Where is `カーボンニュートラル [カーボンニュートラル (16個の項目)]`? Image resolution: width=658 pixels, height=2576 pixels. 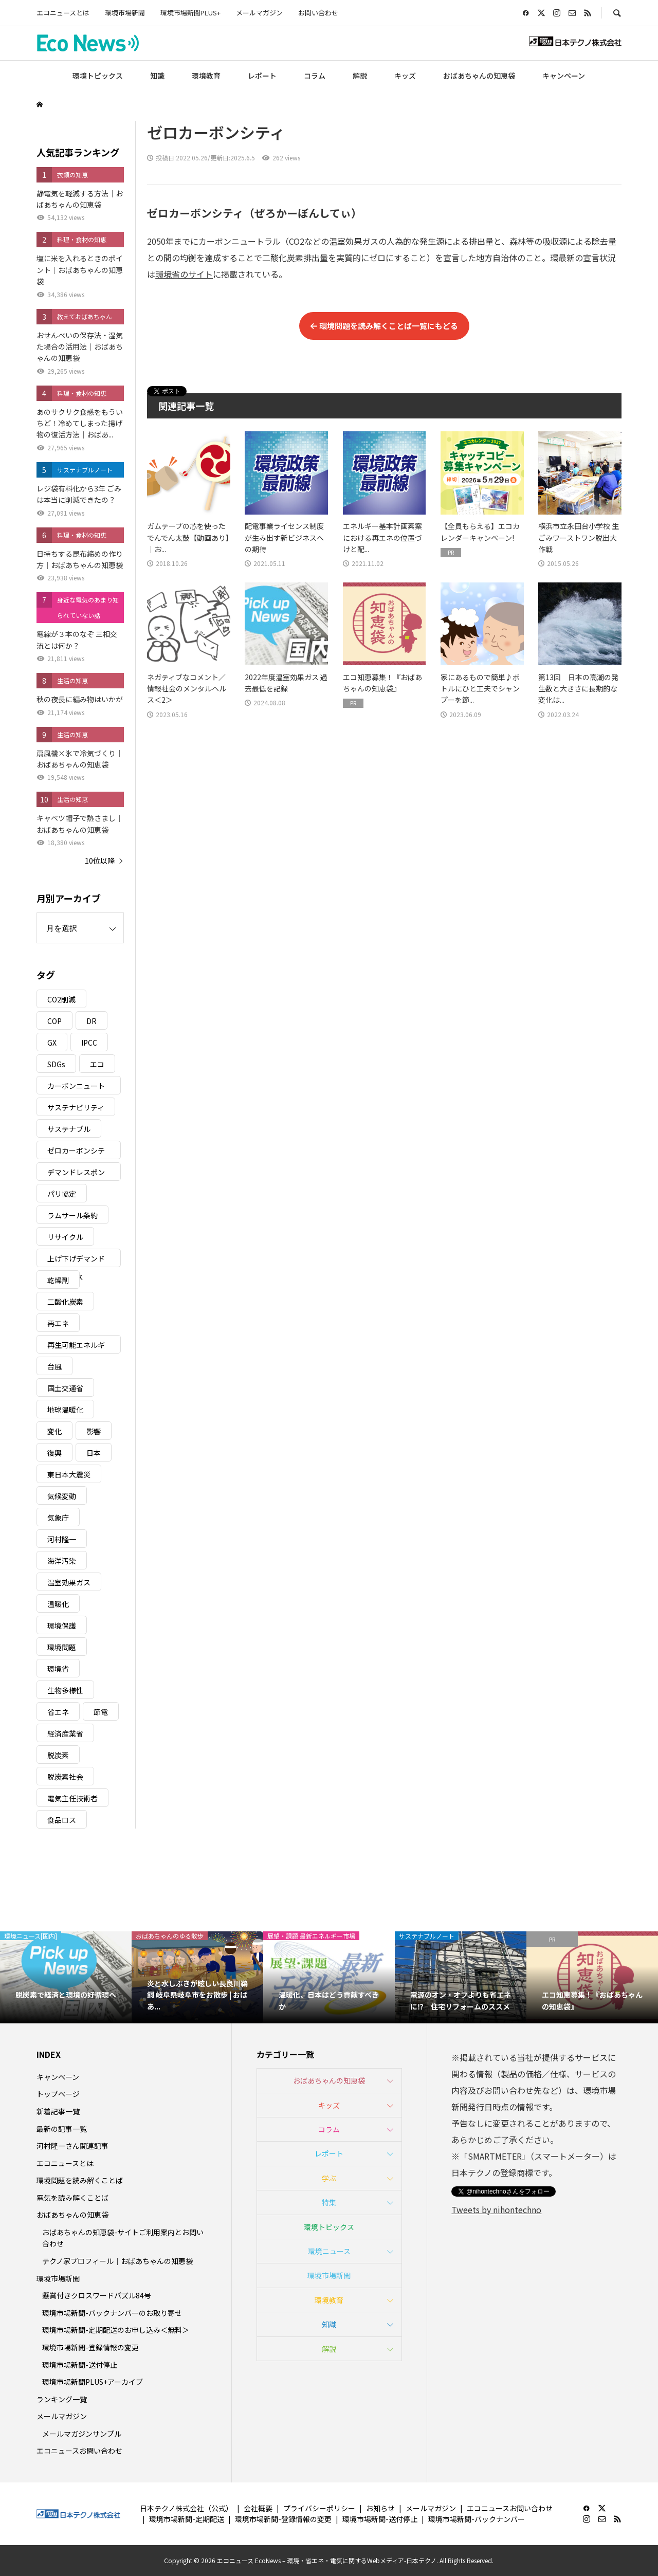 カーボンニュートラル [カーボンニュートラル (16個の項目)] is located at coordinates (76, 1087).